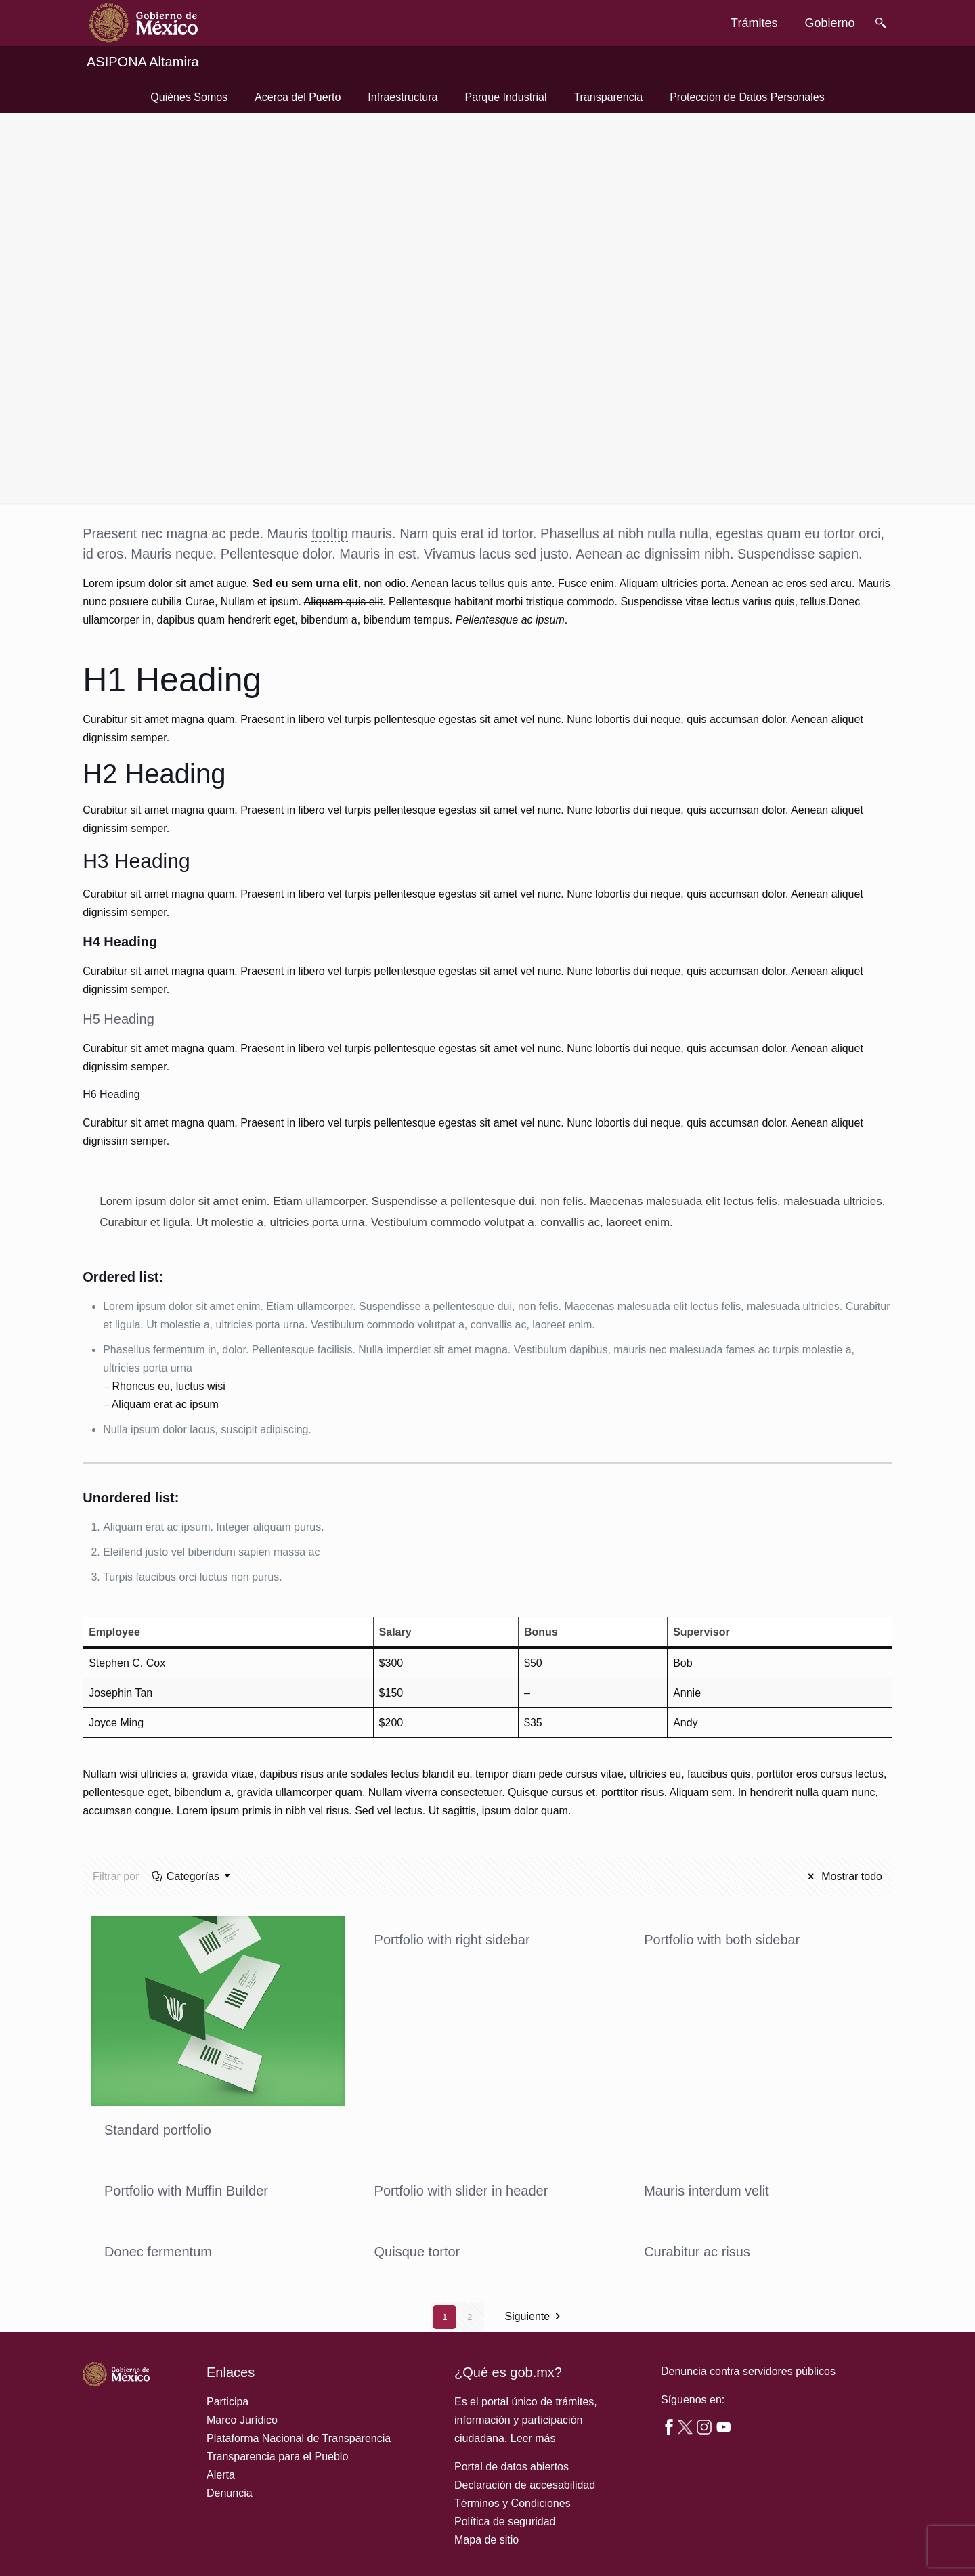  What do you see at coordinates (158, 2251) in the screenshot?
I see `Donec fermentum` at bounding box center [158, 2251].